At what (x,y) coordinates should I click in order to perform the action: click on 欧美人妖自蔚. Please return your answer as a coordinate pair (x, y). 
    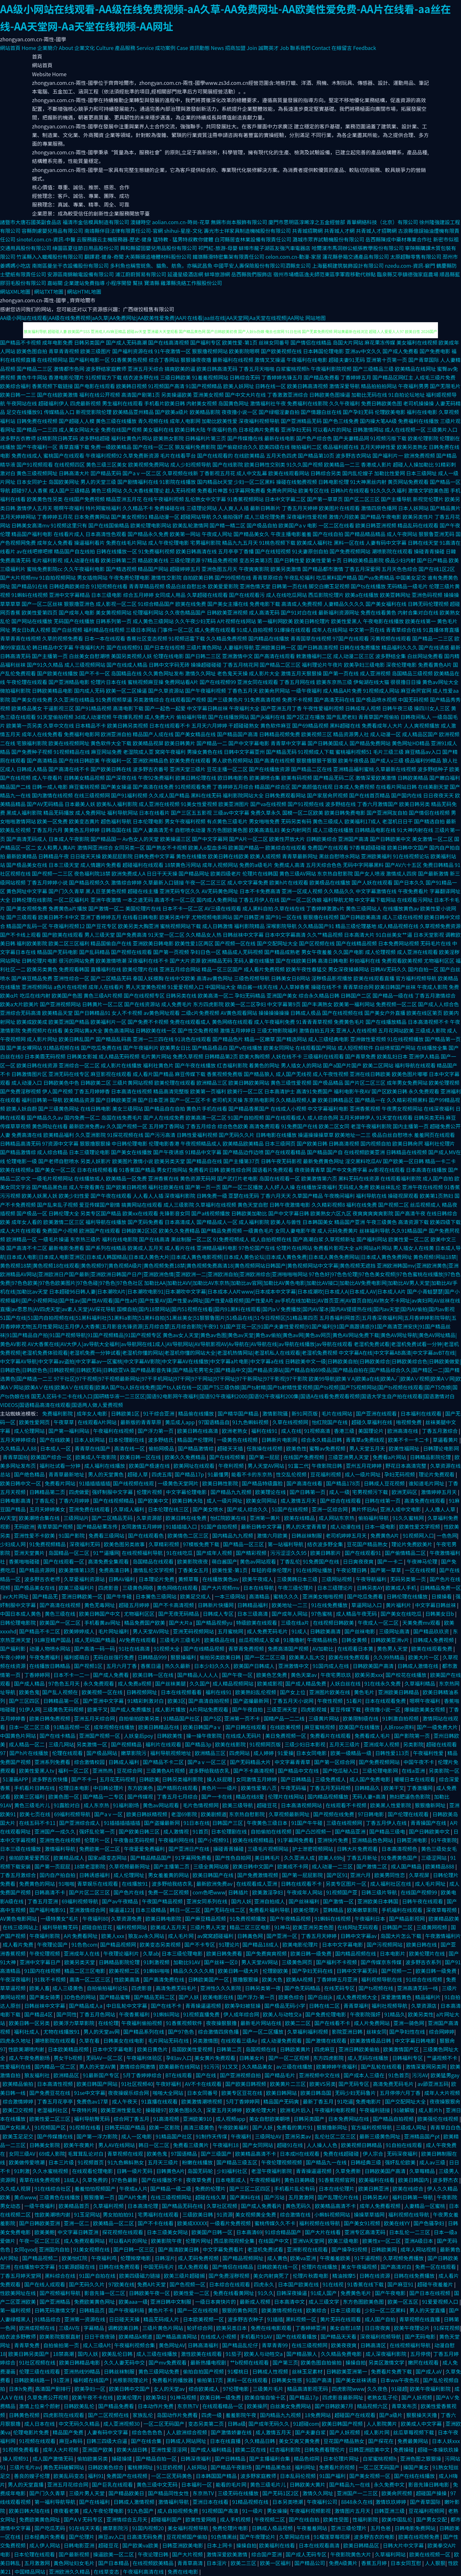
    Looking at the image, I should click on (21, 1108).